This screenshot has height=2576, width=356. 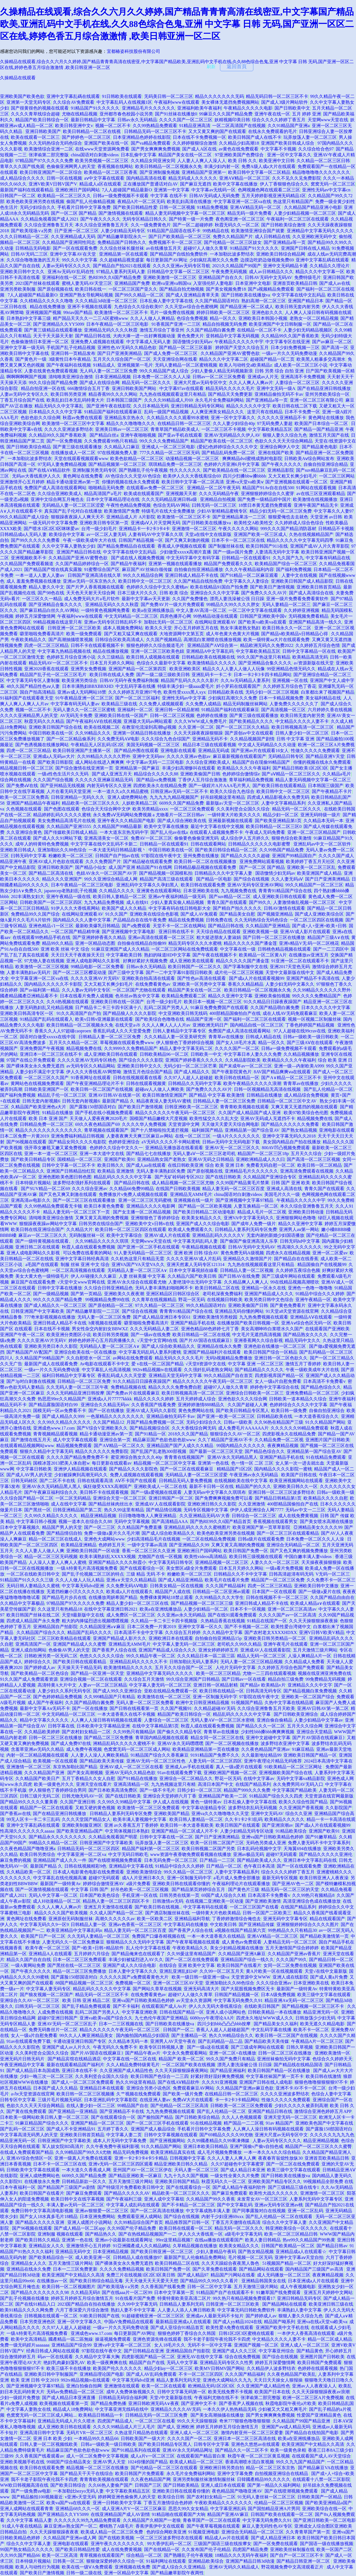 I want to click on 亚洲男人AV天堂午夜在, so click(x=173, y=2041).